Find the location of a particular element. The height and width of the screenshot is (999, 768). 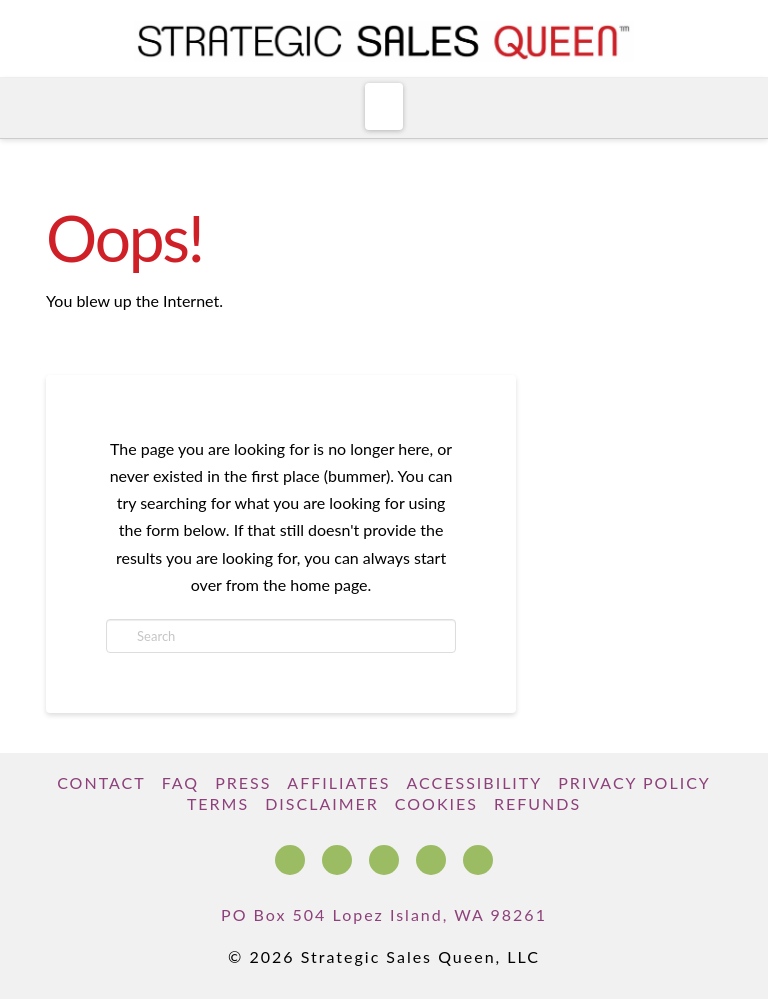

Contact is located at coordinates (101, 782).